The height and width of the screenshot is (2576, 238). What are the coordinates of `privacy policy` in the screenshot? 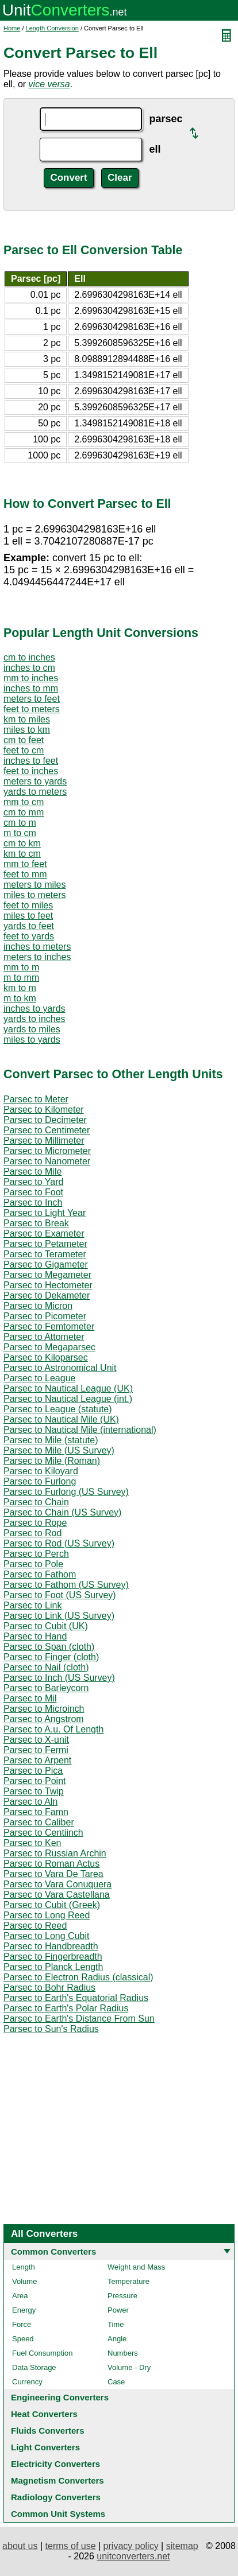 It's located at (131, 2546).